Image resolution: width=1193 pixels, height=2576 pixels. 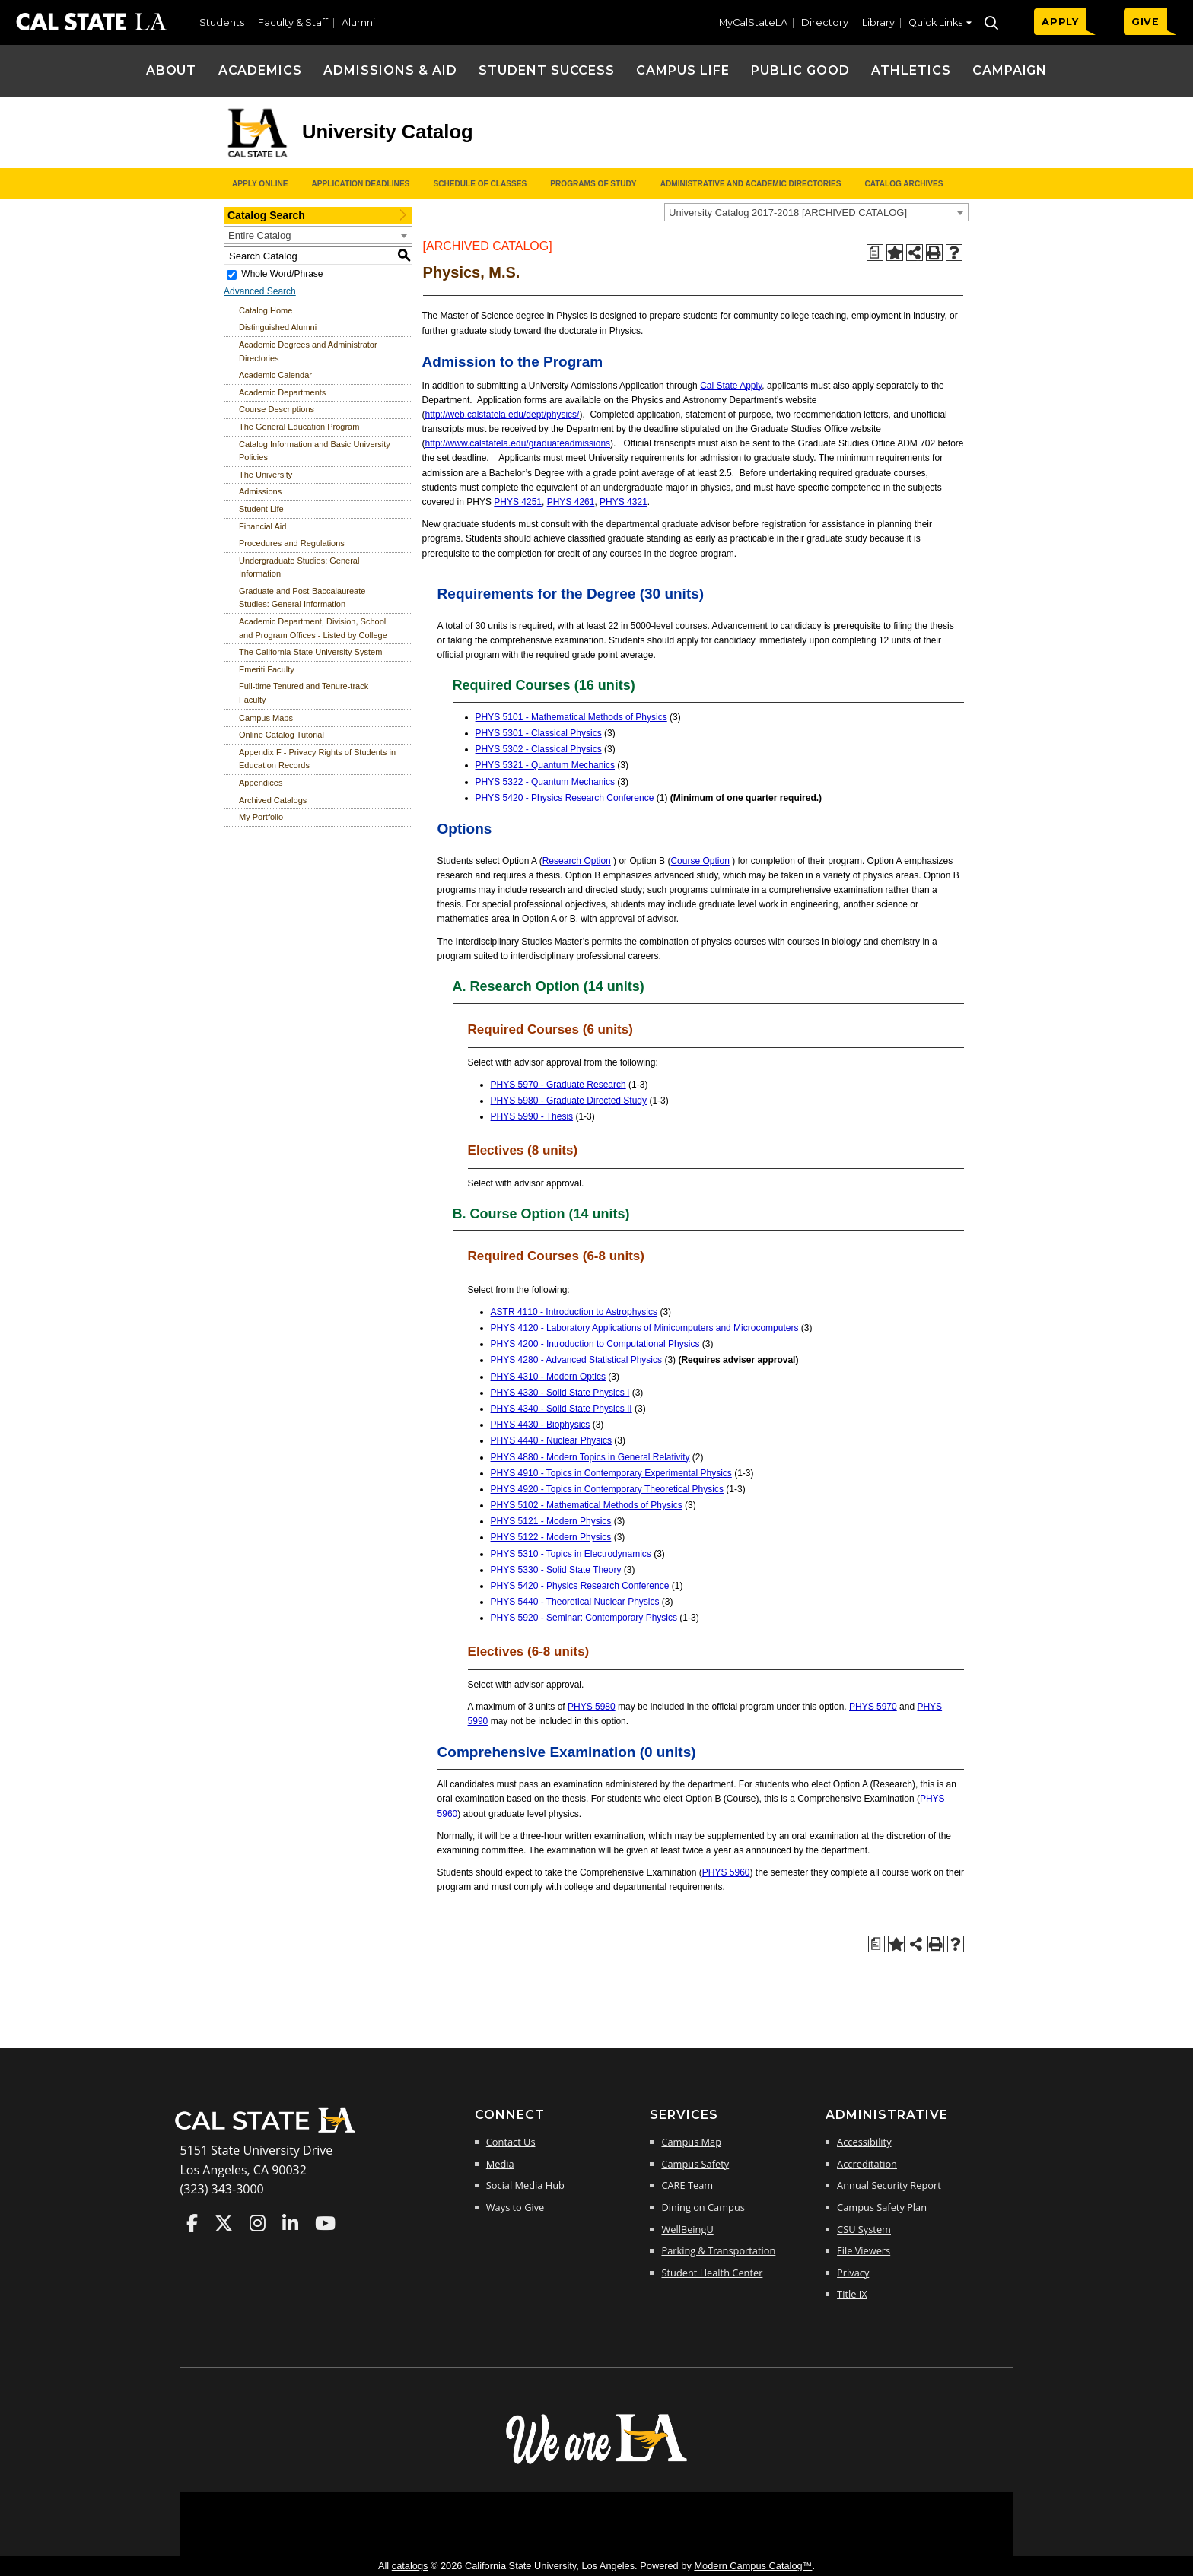 I want to click on GIVE, so click(x=1145, y=21).